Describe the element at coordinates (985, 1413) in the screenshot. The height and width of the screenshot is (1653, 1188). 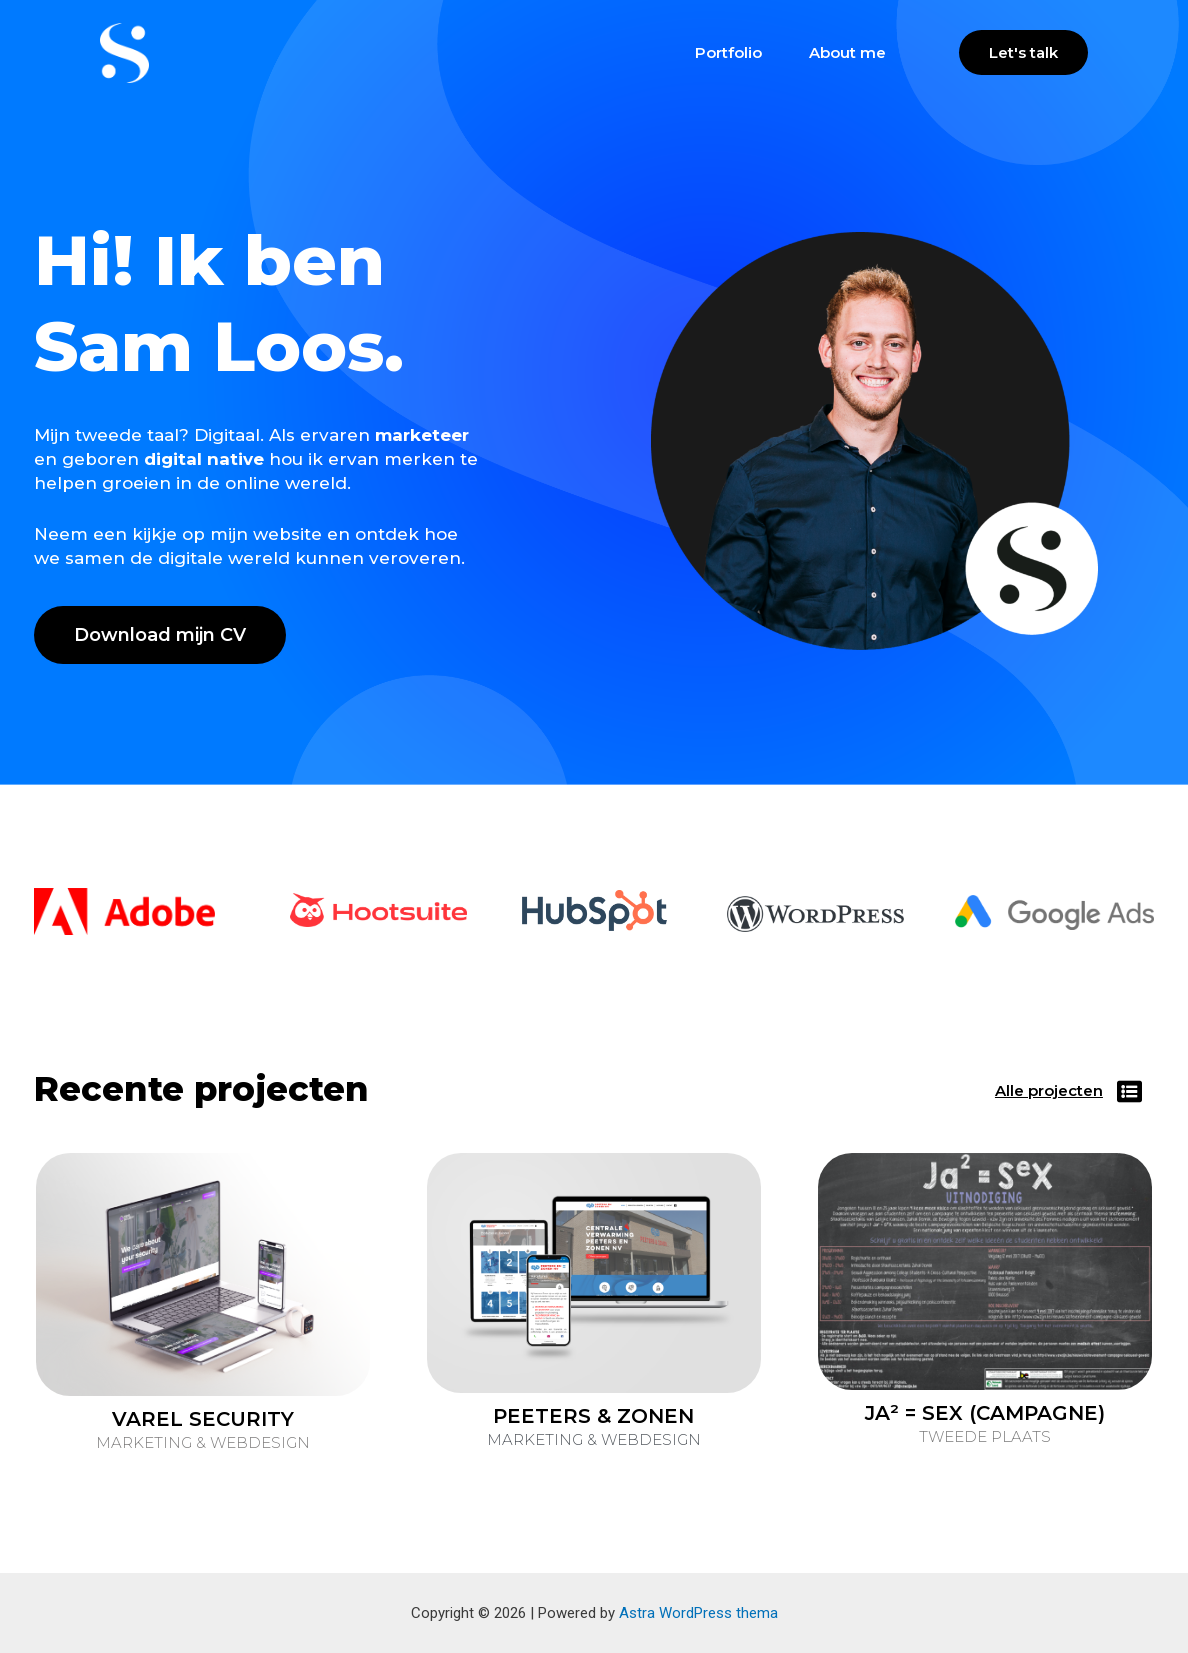
I see `JA² = SEX (CAMPAGNE)` at that location.